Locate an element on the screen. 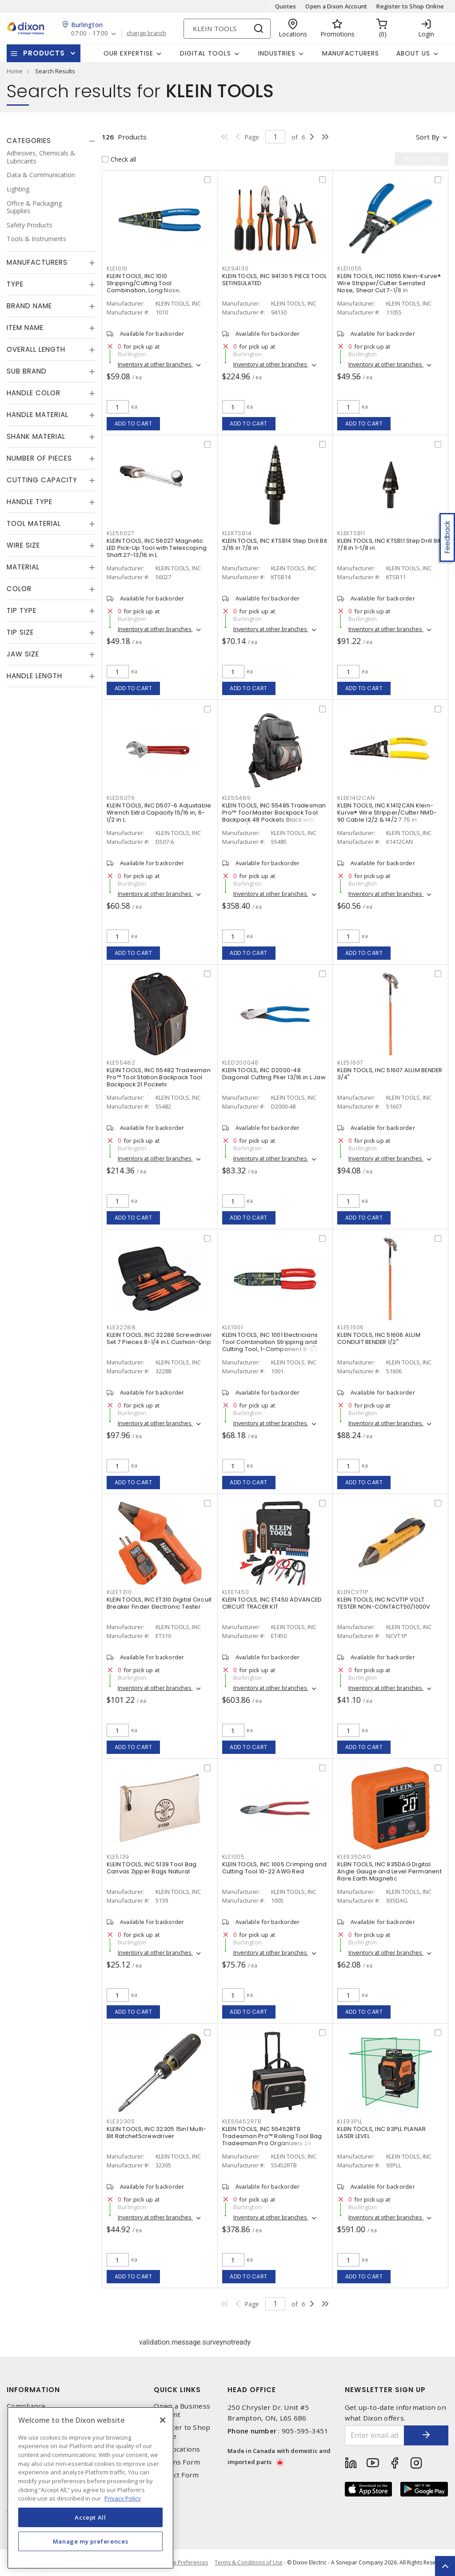  KLEIN TOOLS, INC 55452RTB Tradesman Pro™ Rolling Tool Bag Tradesman Pro Organizers 24 Pockets Black,Orange is located at coordinates (272, 2139).